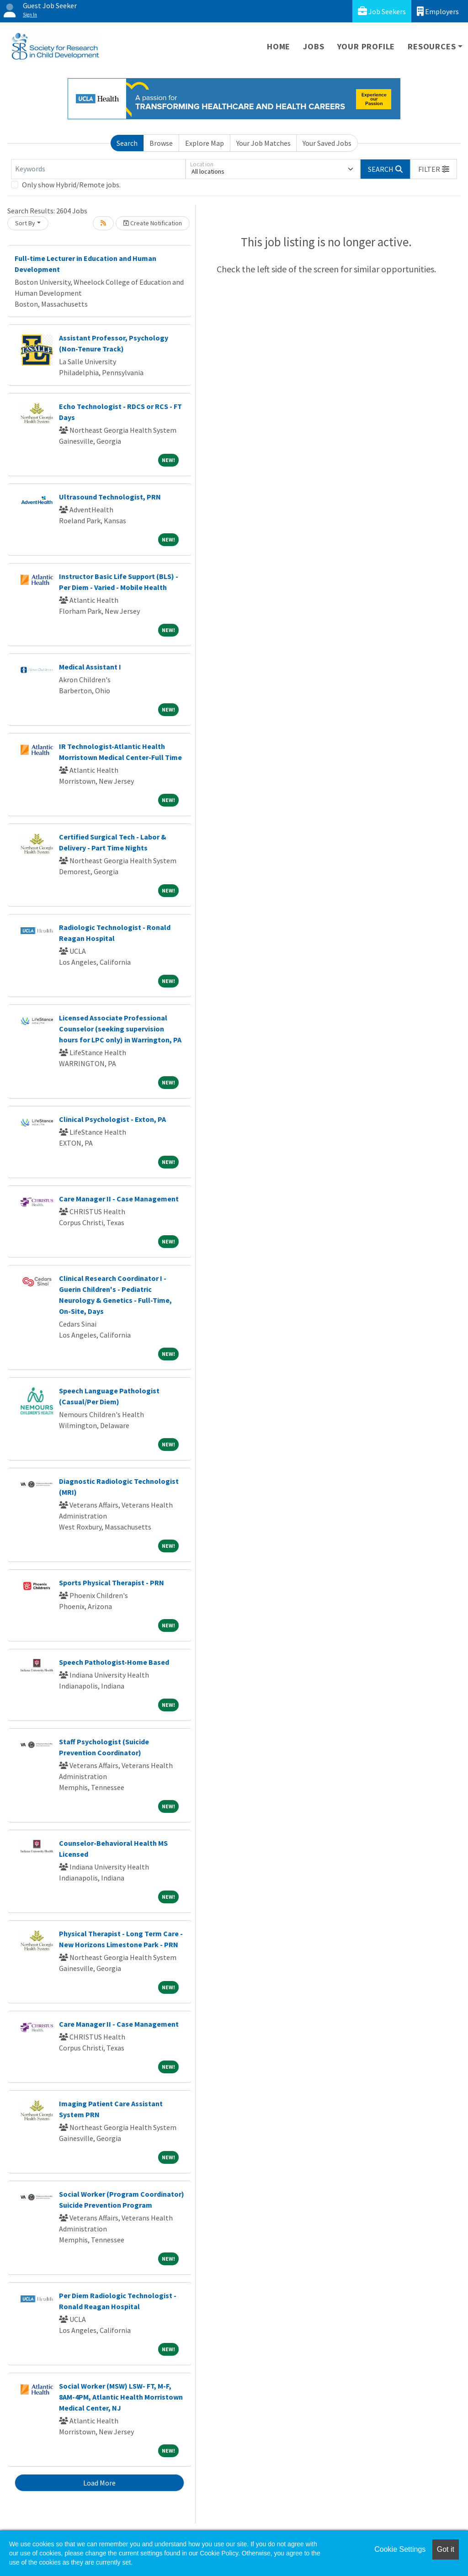  I want to click on Jobs, so click(313, 46).